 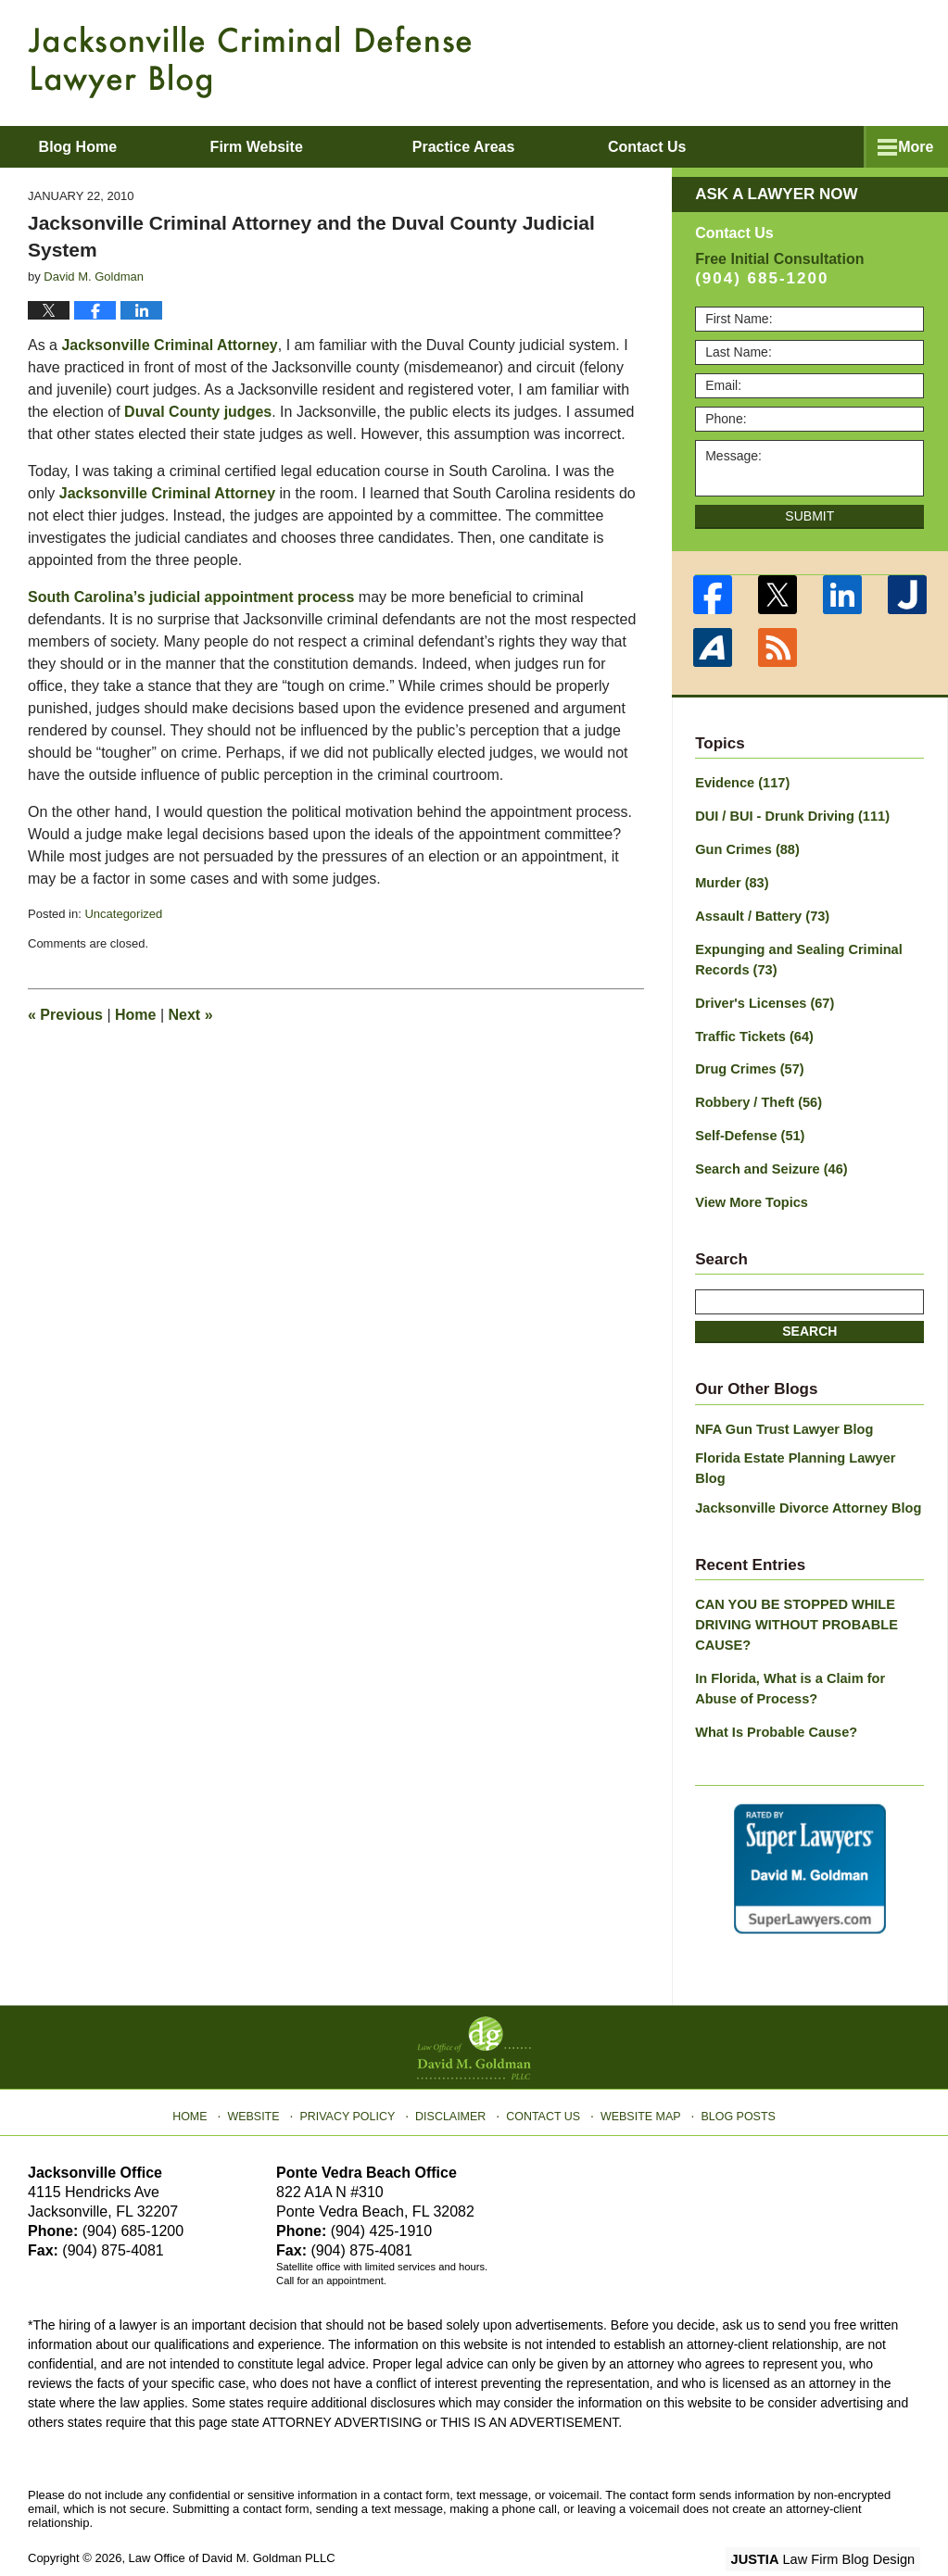 I want to click on Uncategorized, so click(x=123, y=914).